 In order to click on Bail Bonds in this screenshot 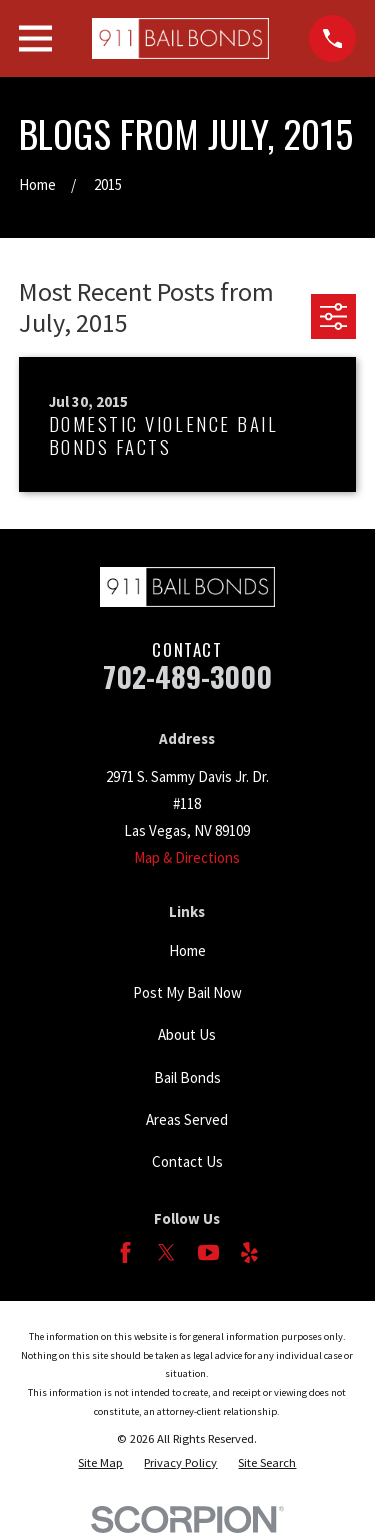, I will do `click(187, 1077)`.